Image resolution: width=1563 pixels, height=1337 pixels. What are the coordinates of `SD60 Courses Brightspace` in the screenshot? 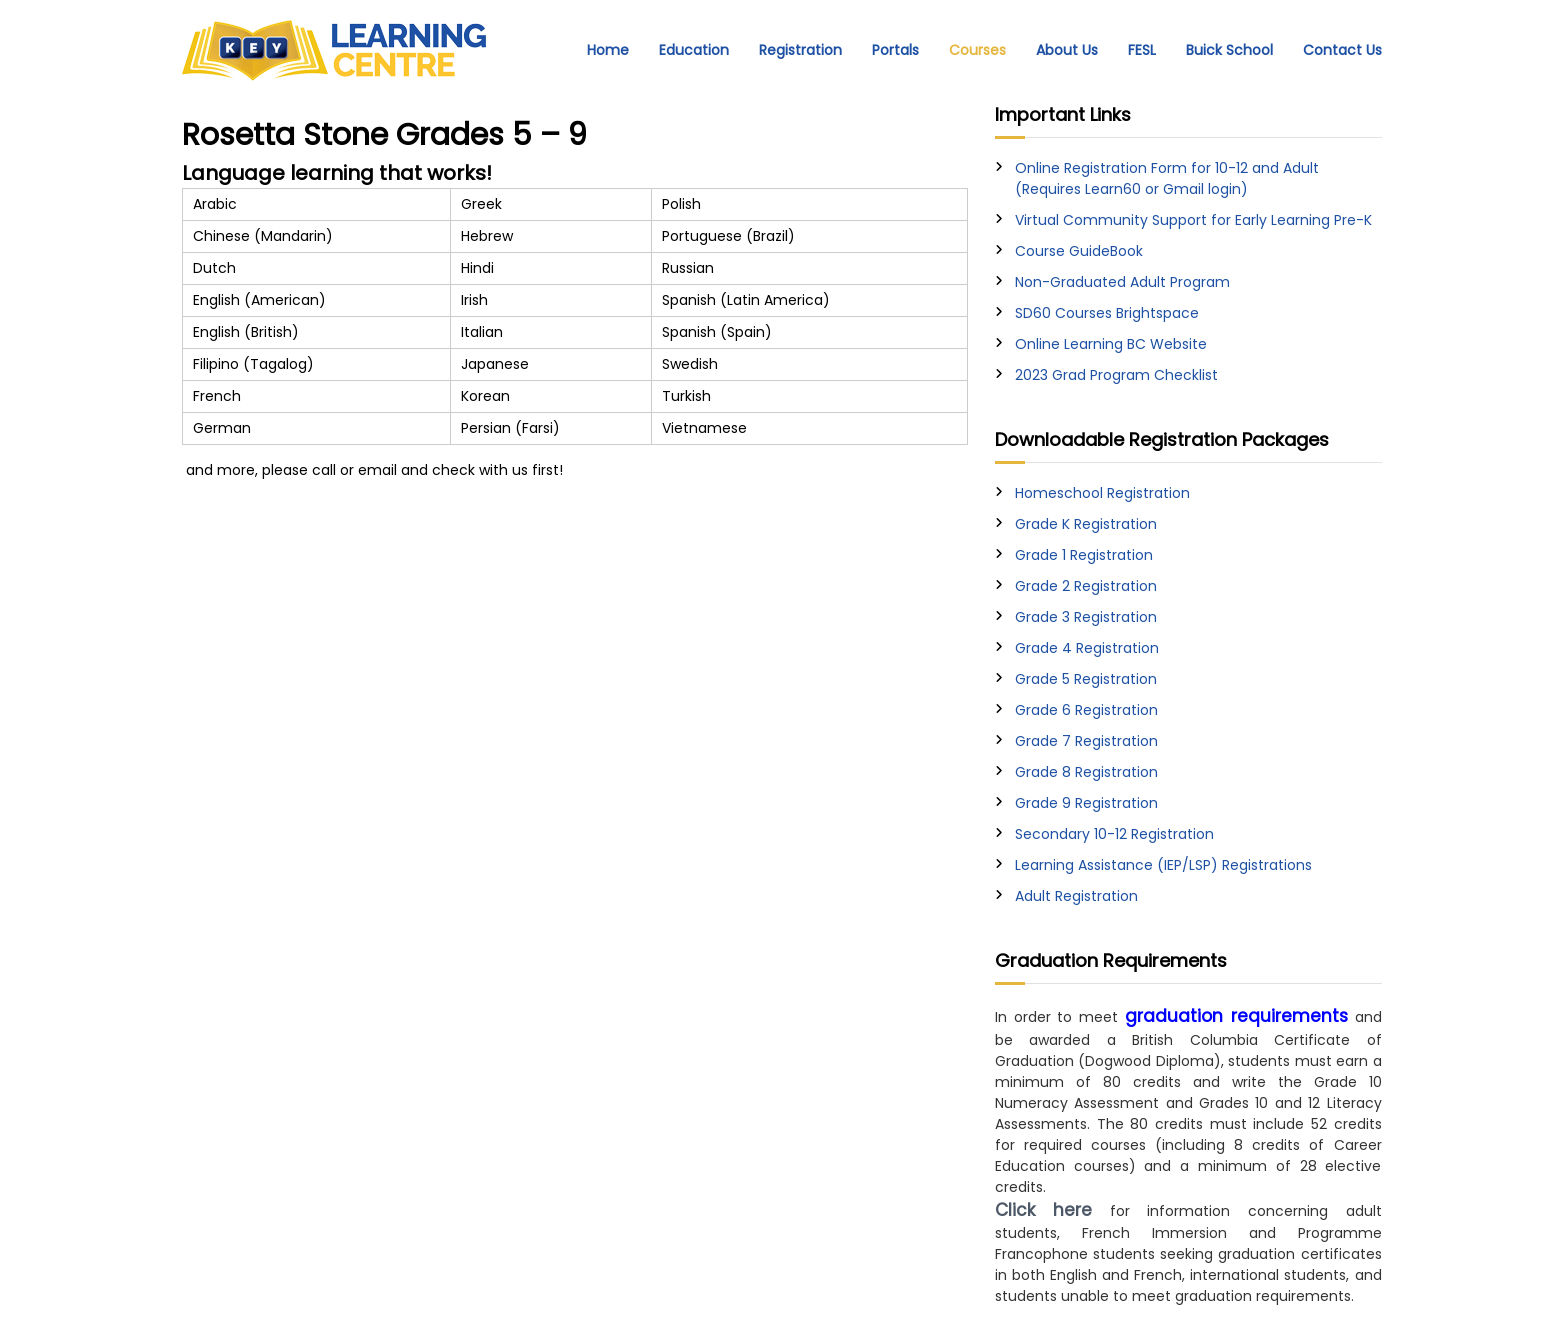 It's located at (1107, 313).